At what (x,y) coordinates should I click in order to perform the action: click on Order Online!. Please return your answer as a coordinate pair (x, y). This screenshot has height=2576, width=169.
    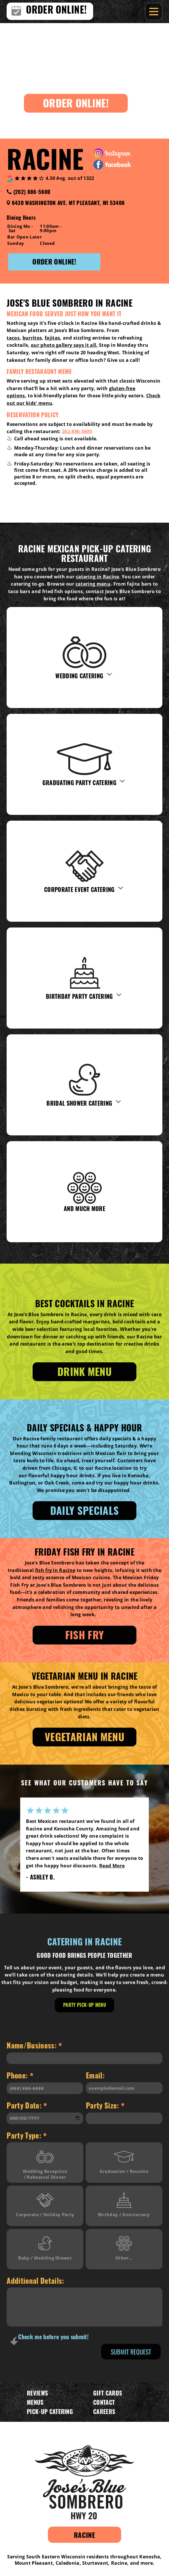
    Looking at the image, I should click on (76, 102).